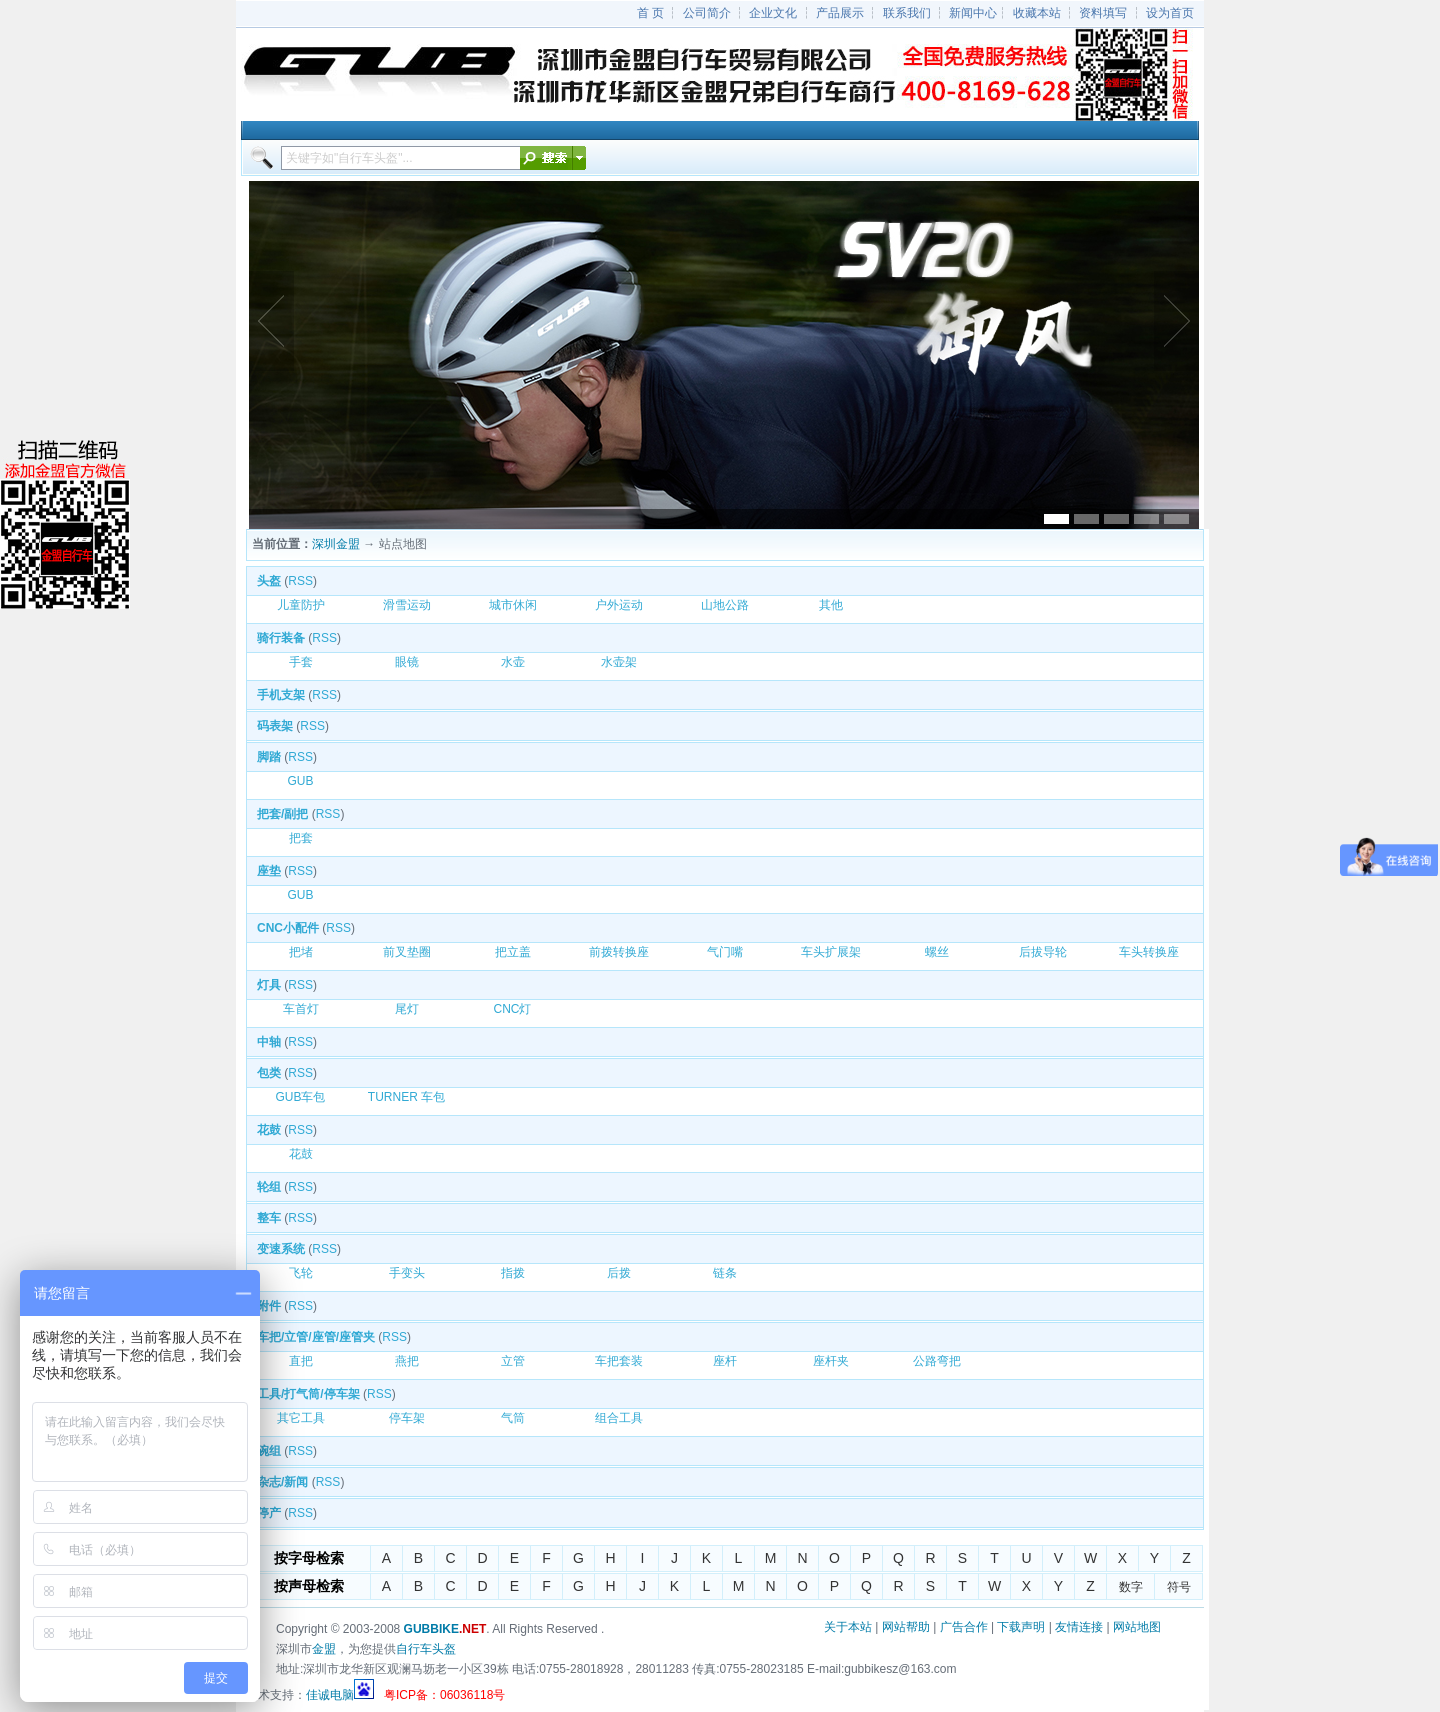  What do you see at coordinates (301, 1009) in the screenshot?
I see `车首灯` at bounding box center [301, 1009].